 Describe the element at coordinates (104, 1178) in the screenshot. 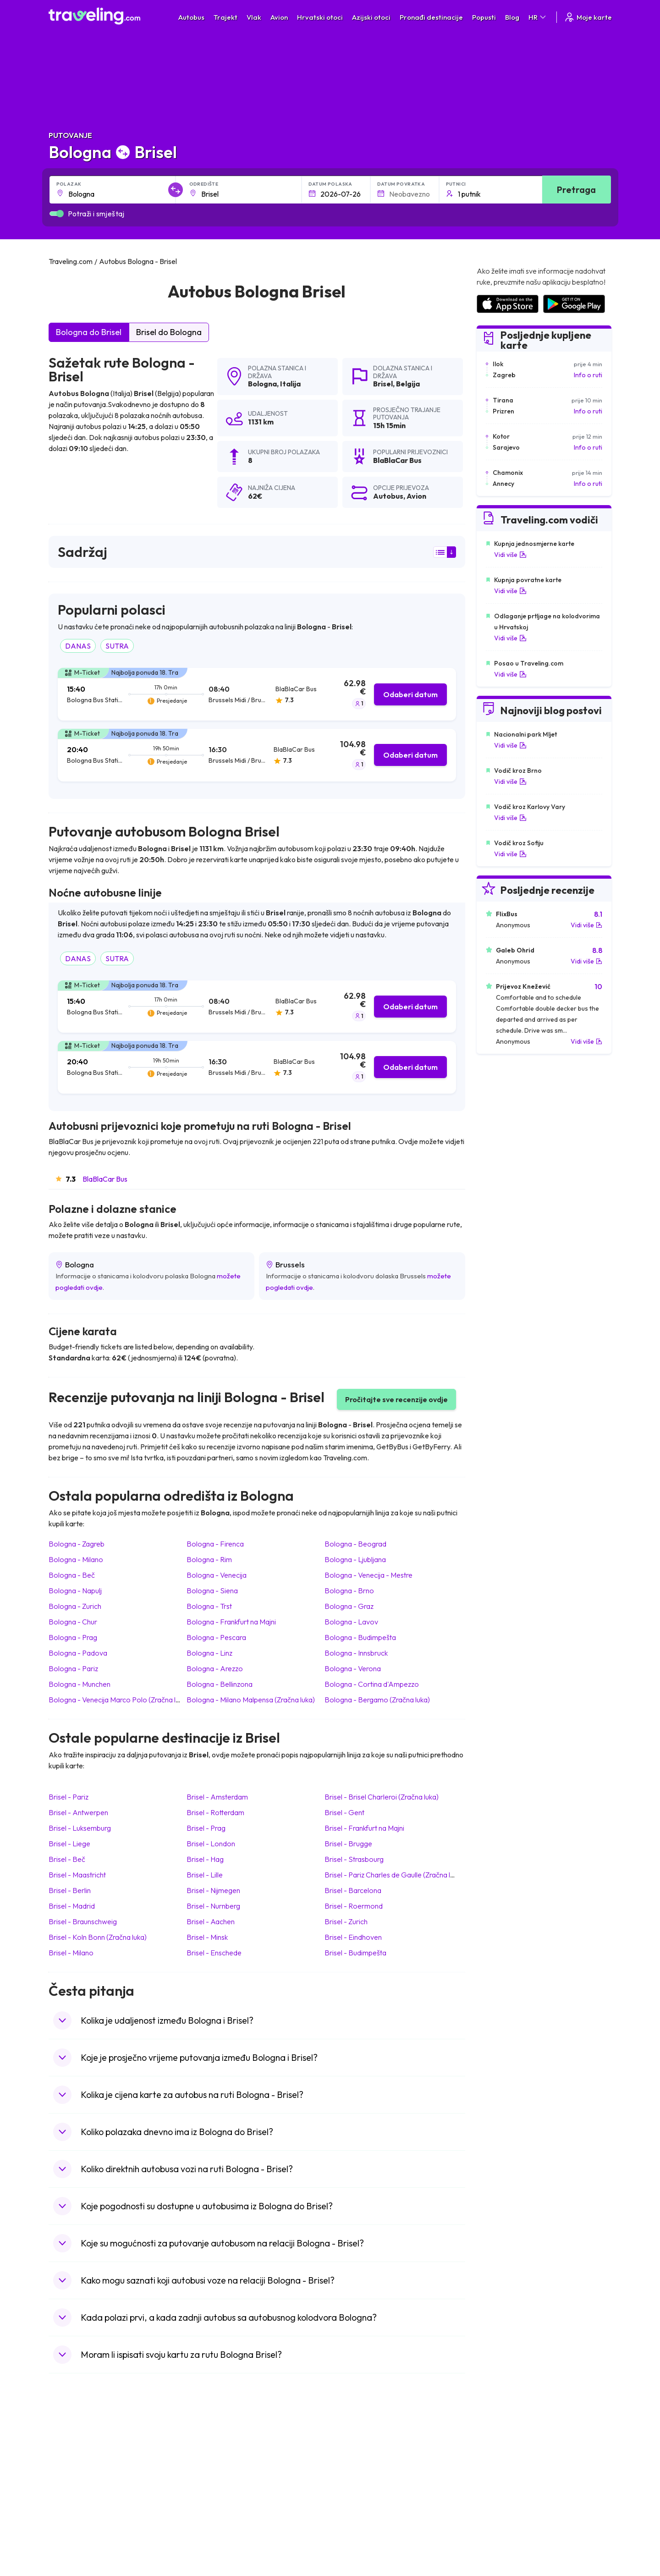

I see `BlaBlaCar Bus` at that location.